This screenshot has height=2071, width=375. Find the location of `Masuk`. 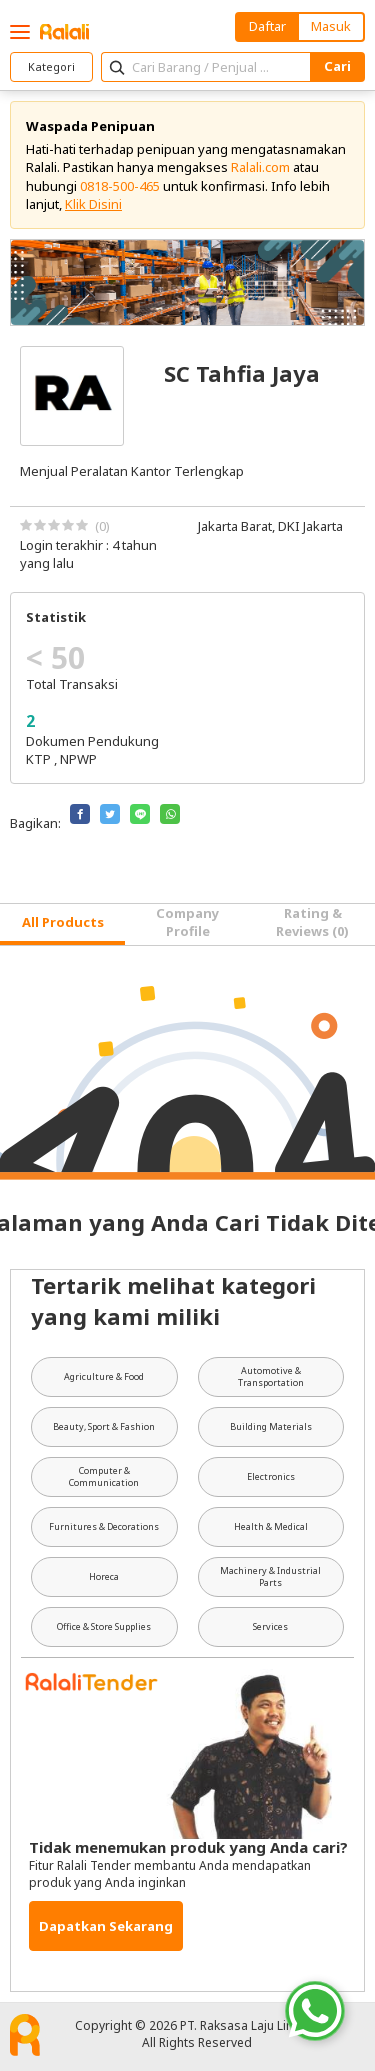

Masuk is located at coordinates (331, 26).